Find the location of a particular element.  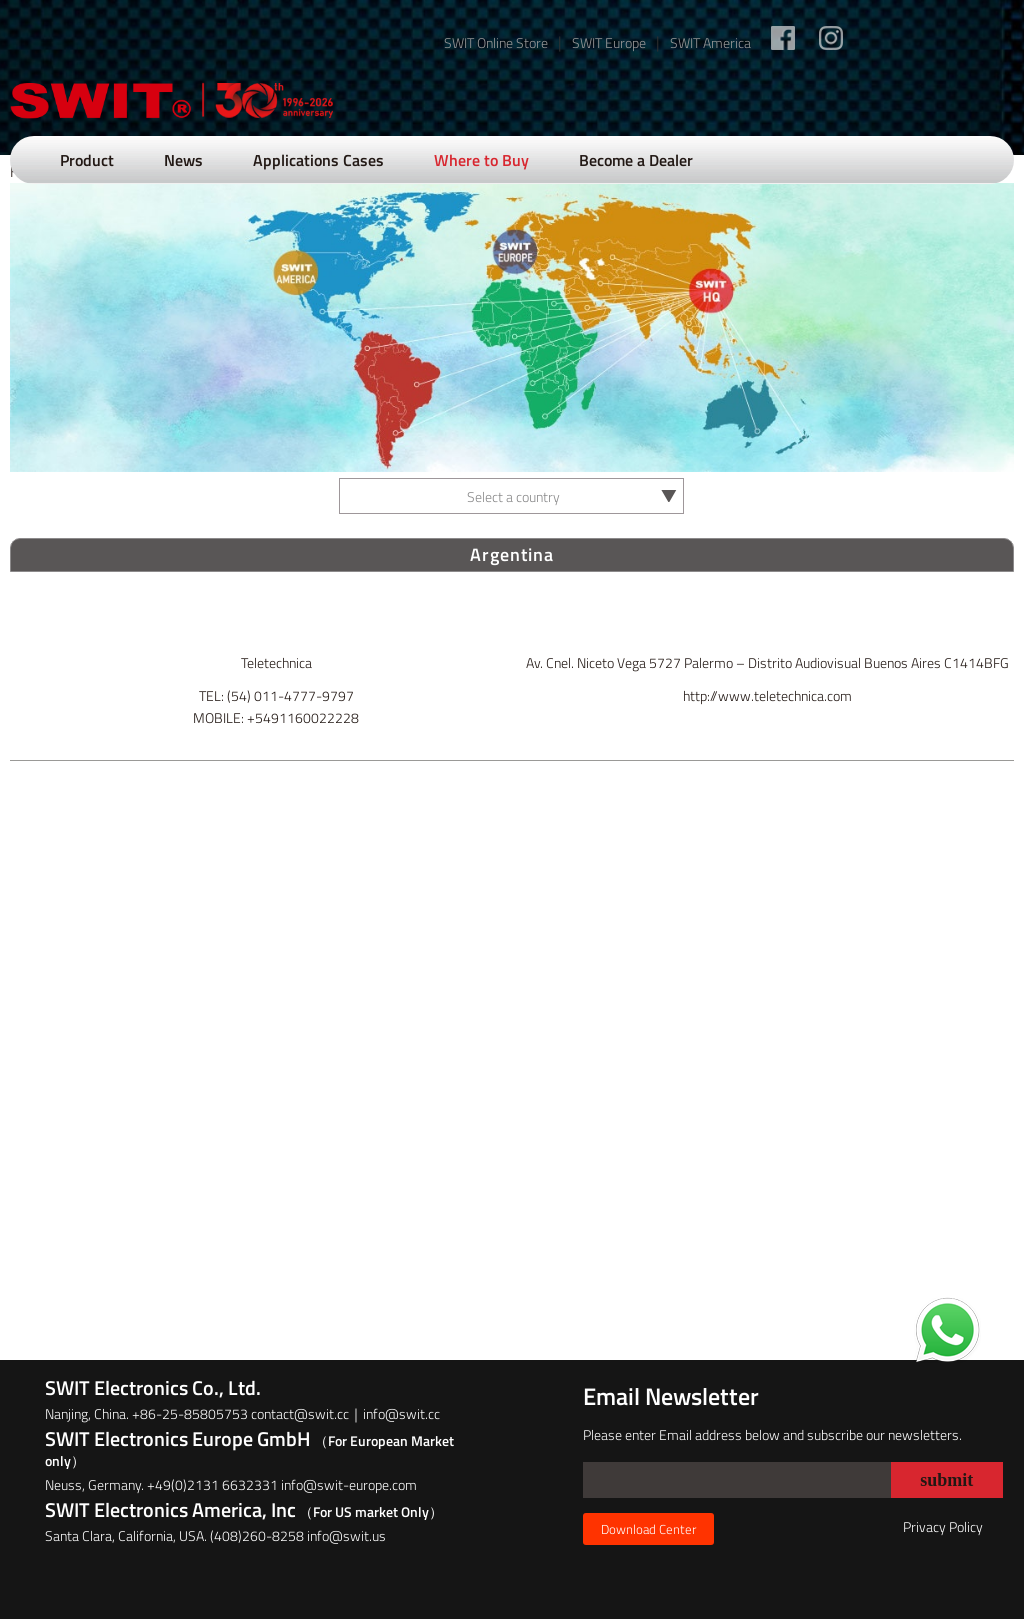

Become a Dealer is located at coordinates (636, 160).